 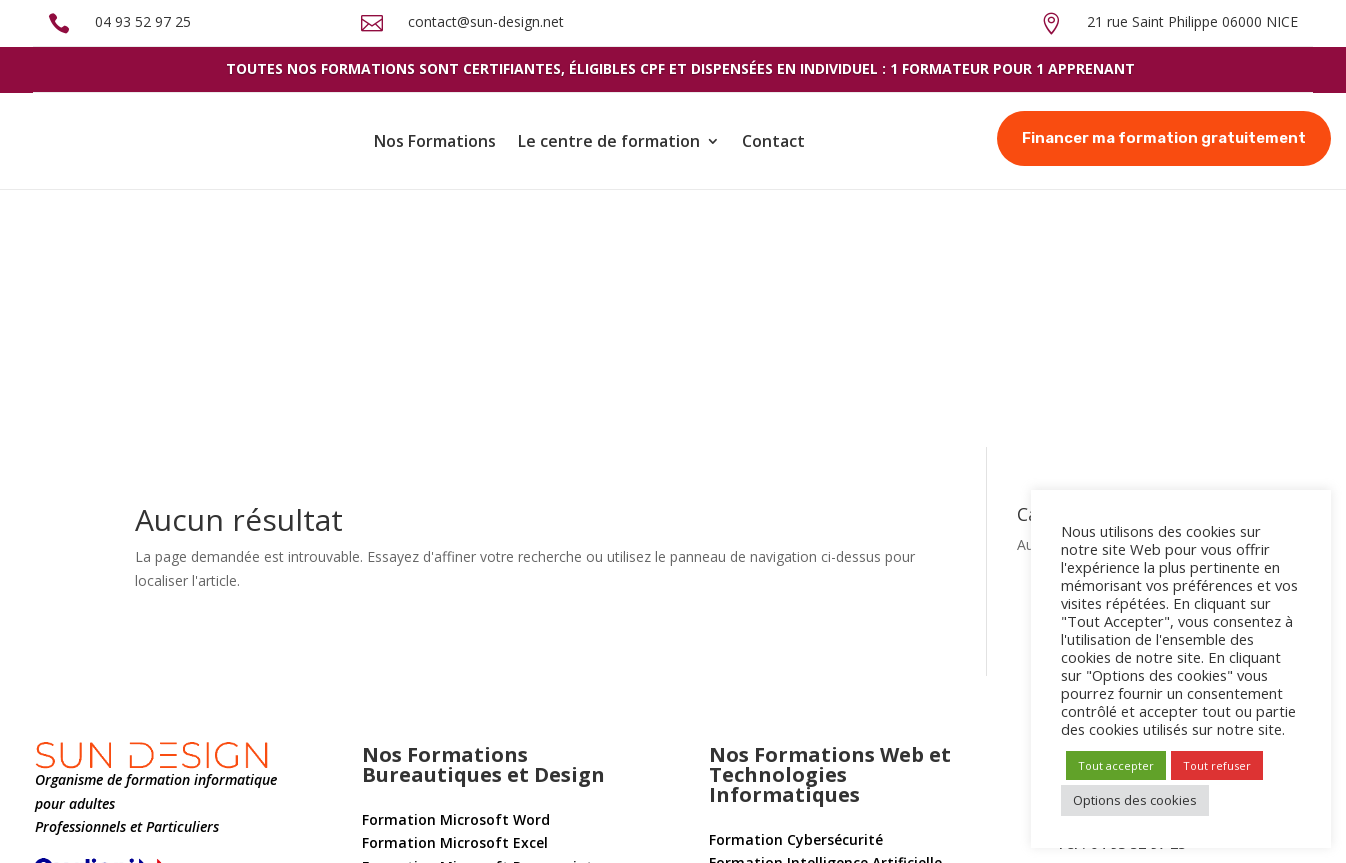 What do you see at coordinates (461, 718) in the screenshot?
I see `Formation Adobe Illustrator` at bounding box center [461, 718].